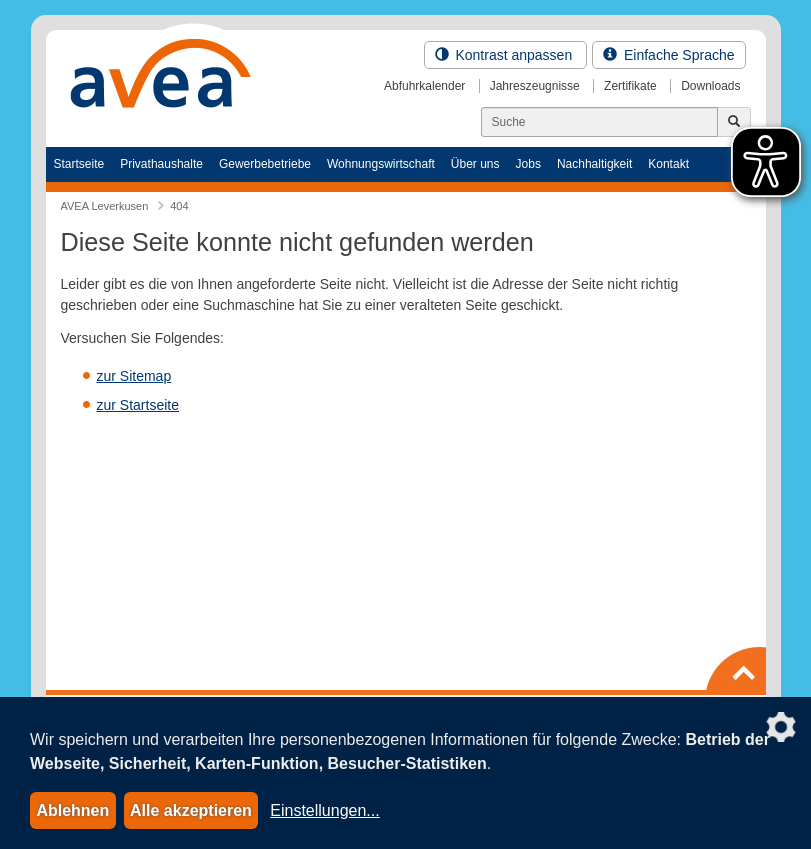 The height and width of the screenshot is (849, 811). Describe the element at coordinates (79, 164) in the screenshot. I see `Startseite` at that location.